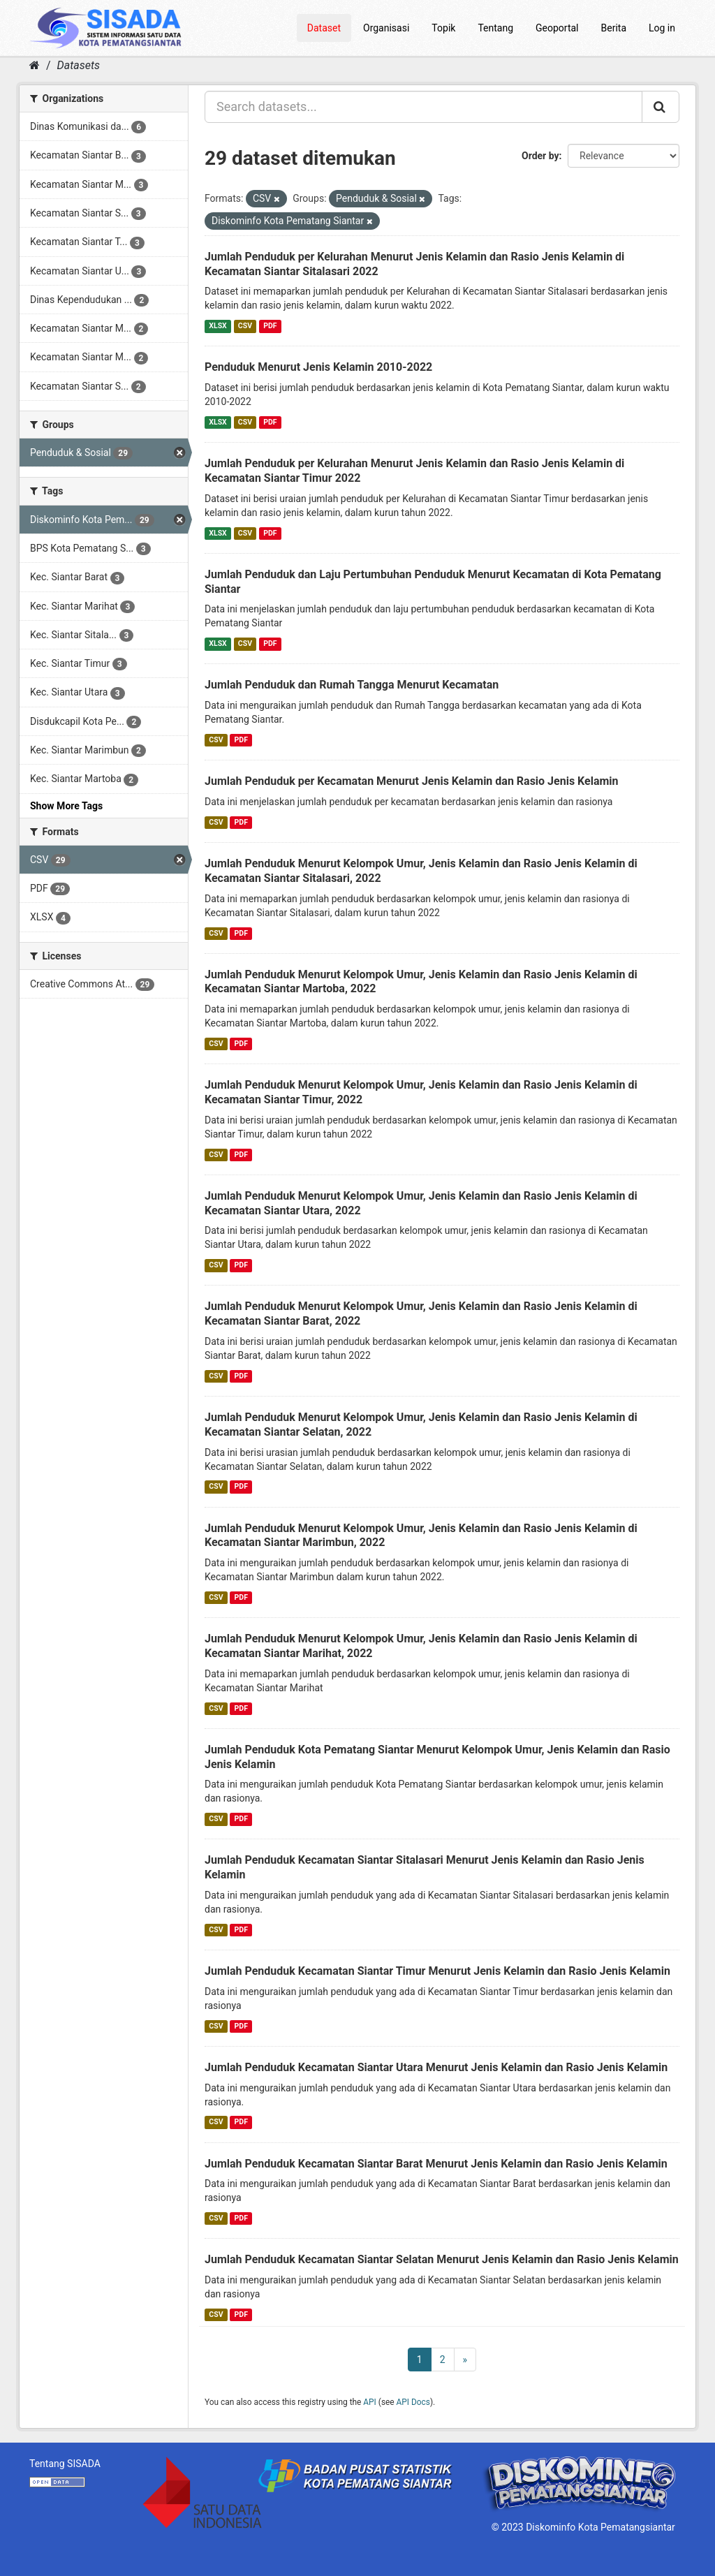 This screenshot has width=715, height=2576. What do you see at coordinates (662, 28) in the screenshot?
I see `Log in` at bounding box center [662, 28].